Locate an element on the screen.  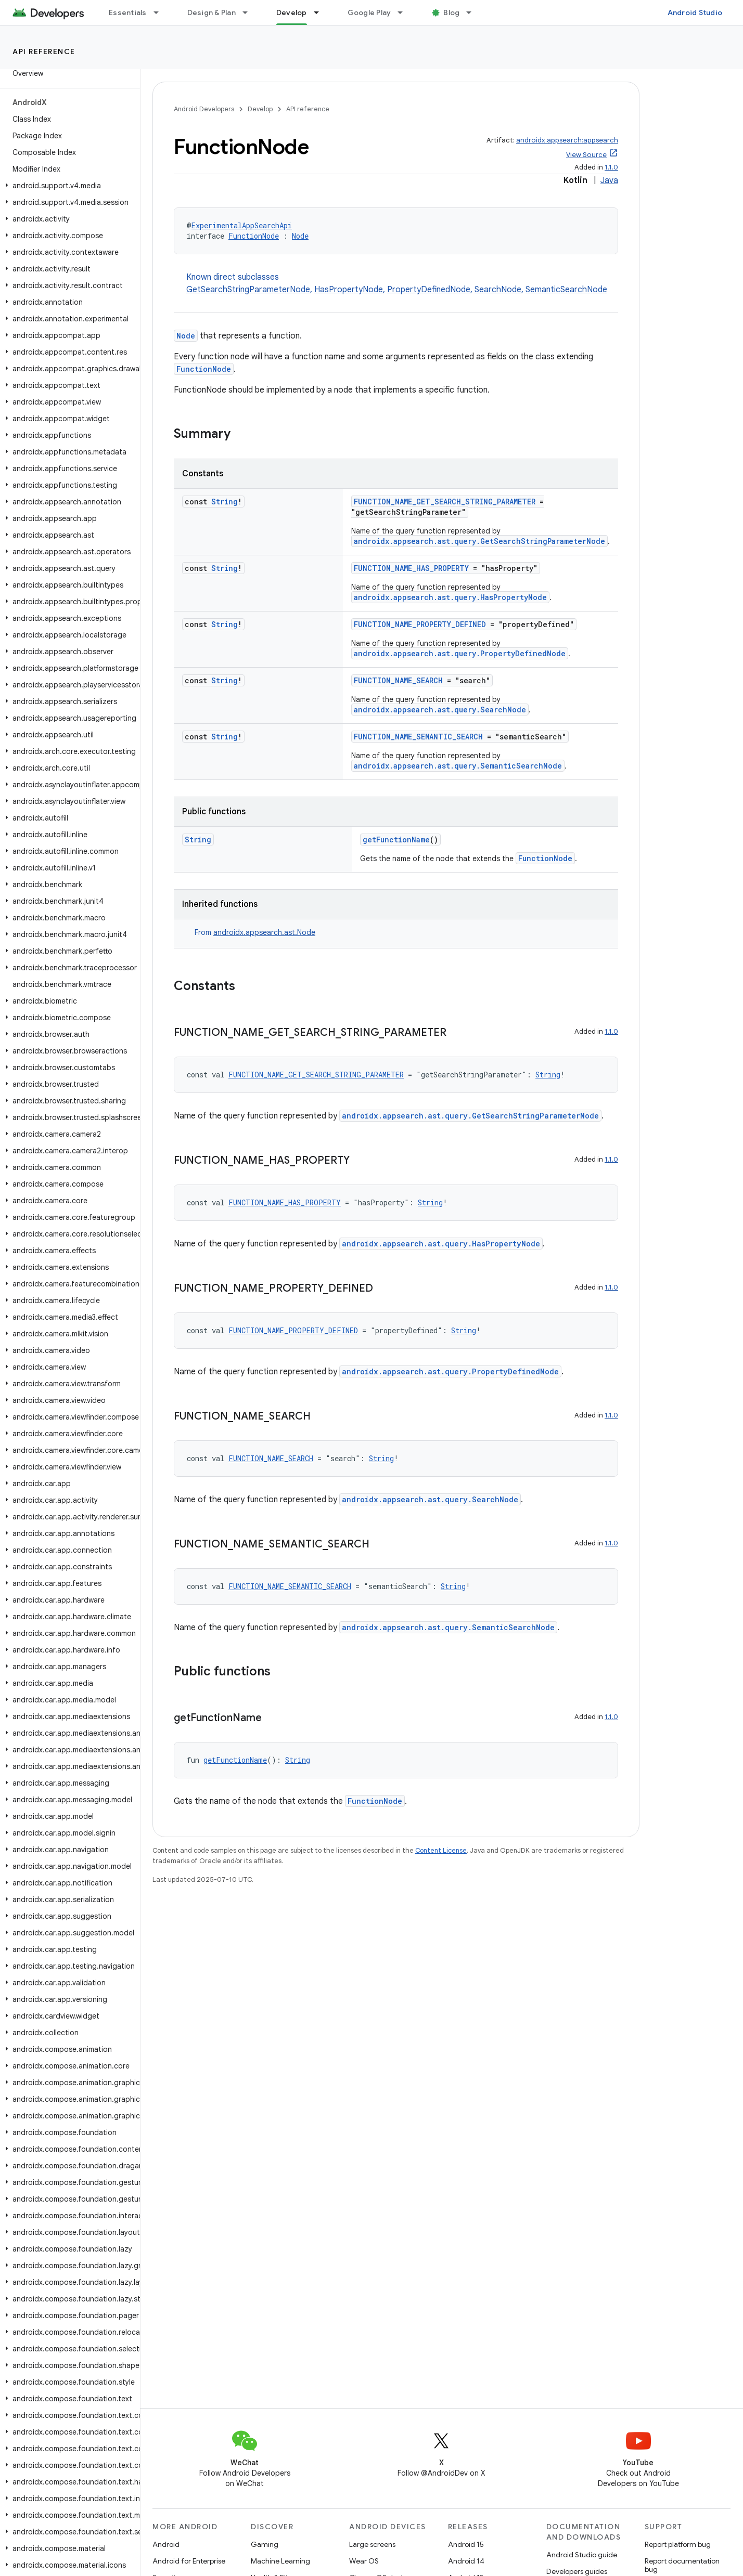
Android Studio guide is located at coordinates (581, 2554).